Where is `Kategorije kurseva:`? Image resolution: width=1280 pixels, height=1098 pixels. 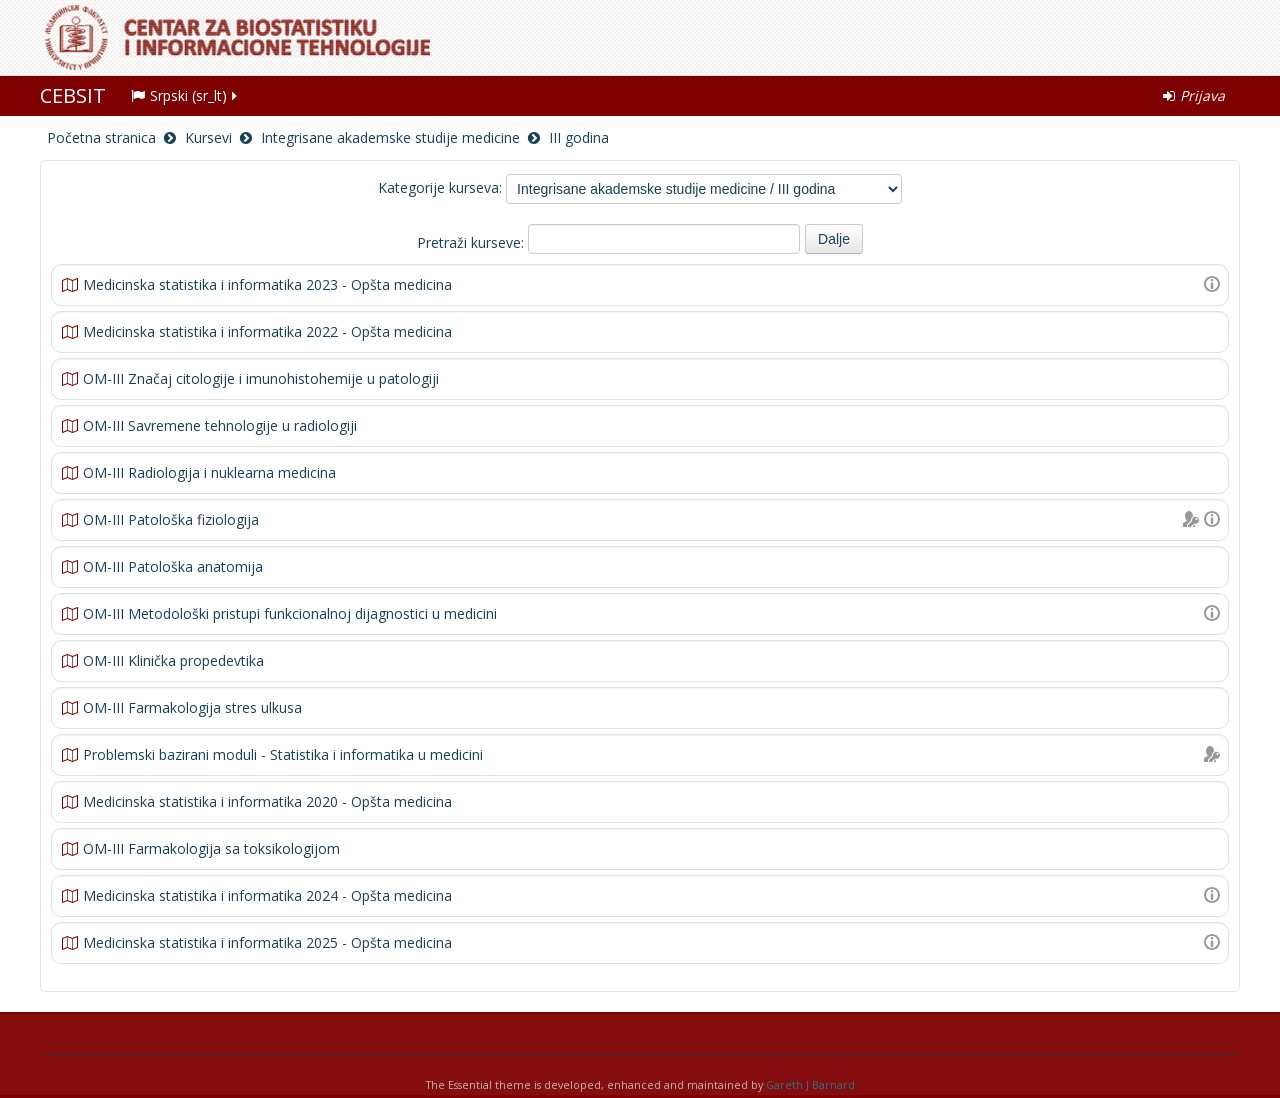
Kategorije kurseva: is located at coordinates (440, 187).